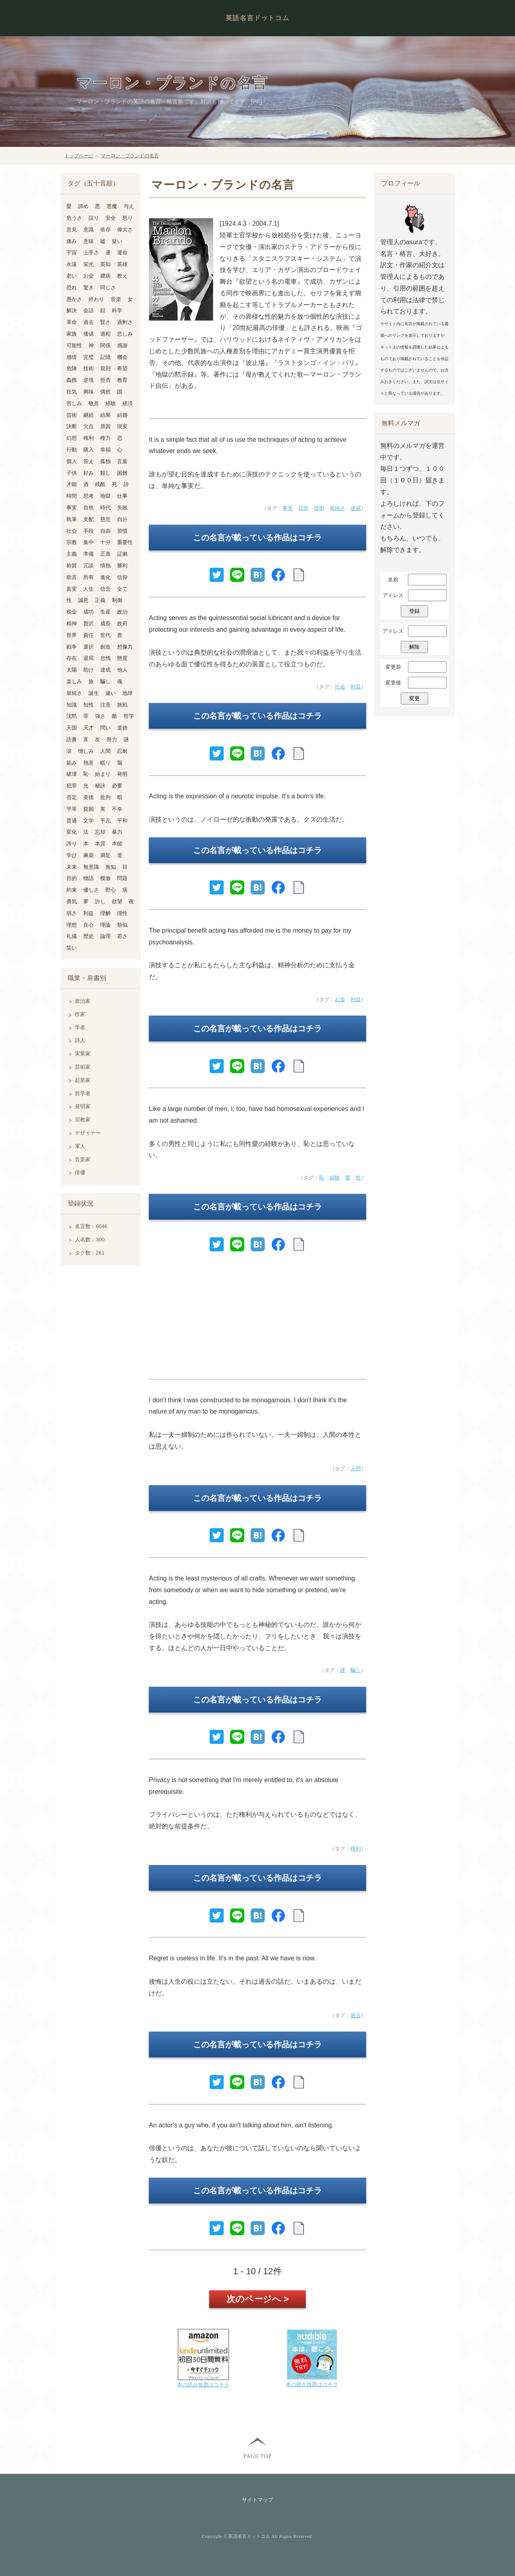 The height and width of the screenshot is (2576, 515). I want to click on 言葉, so click(122, 461).